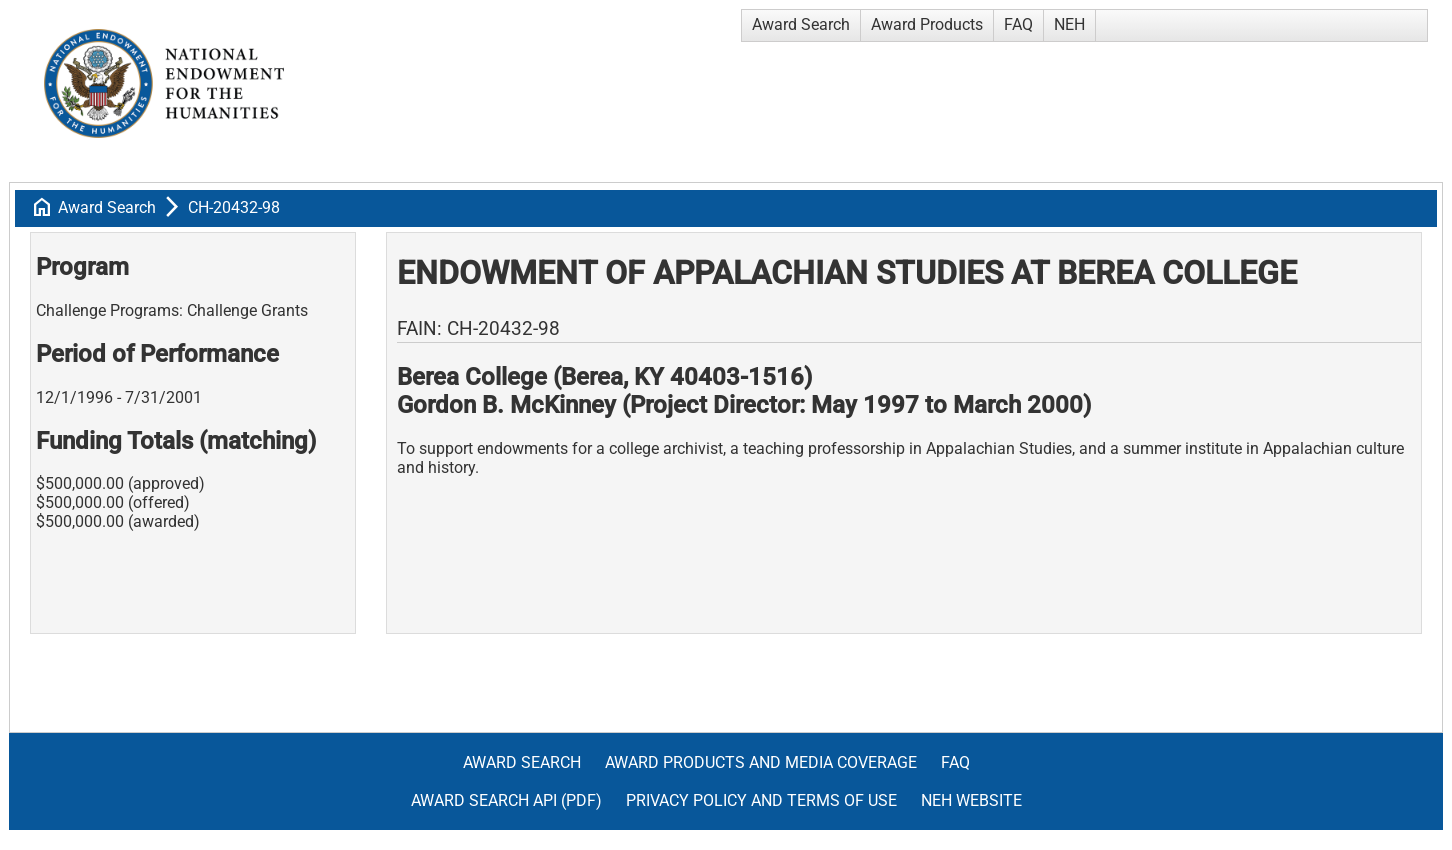 This screenshot has height=850, width=1452. What do you see at coordinates (234, 207) in the screenshot?
I see `CH-20432-98` at bounding box center [234, 207].